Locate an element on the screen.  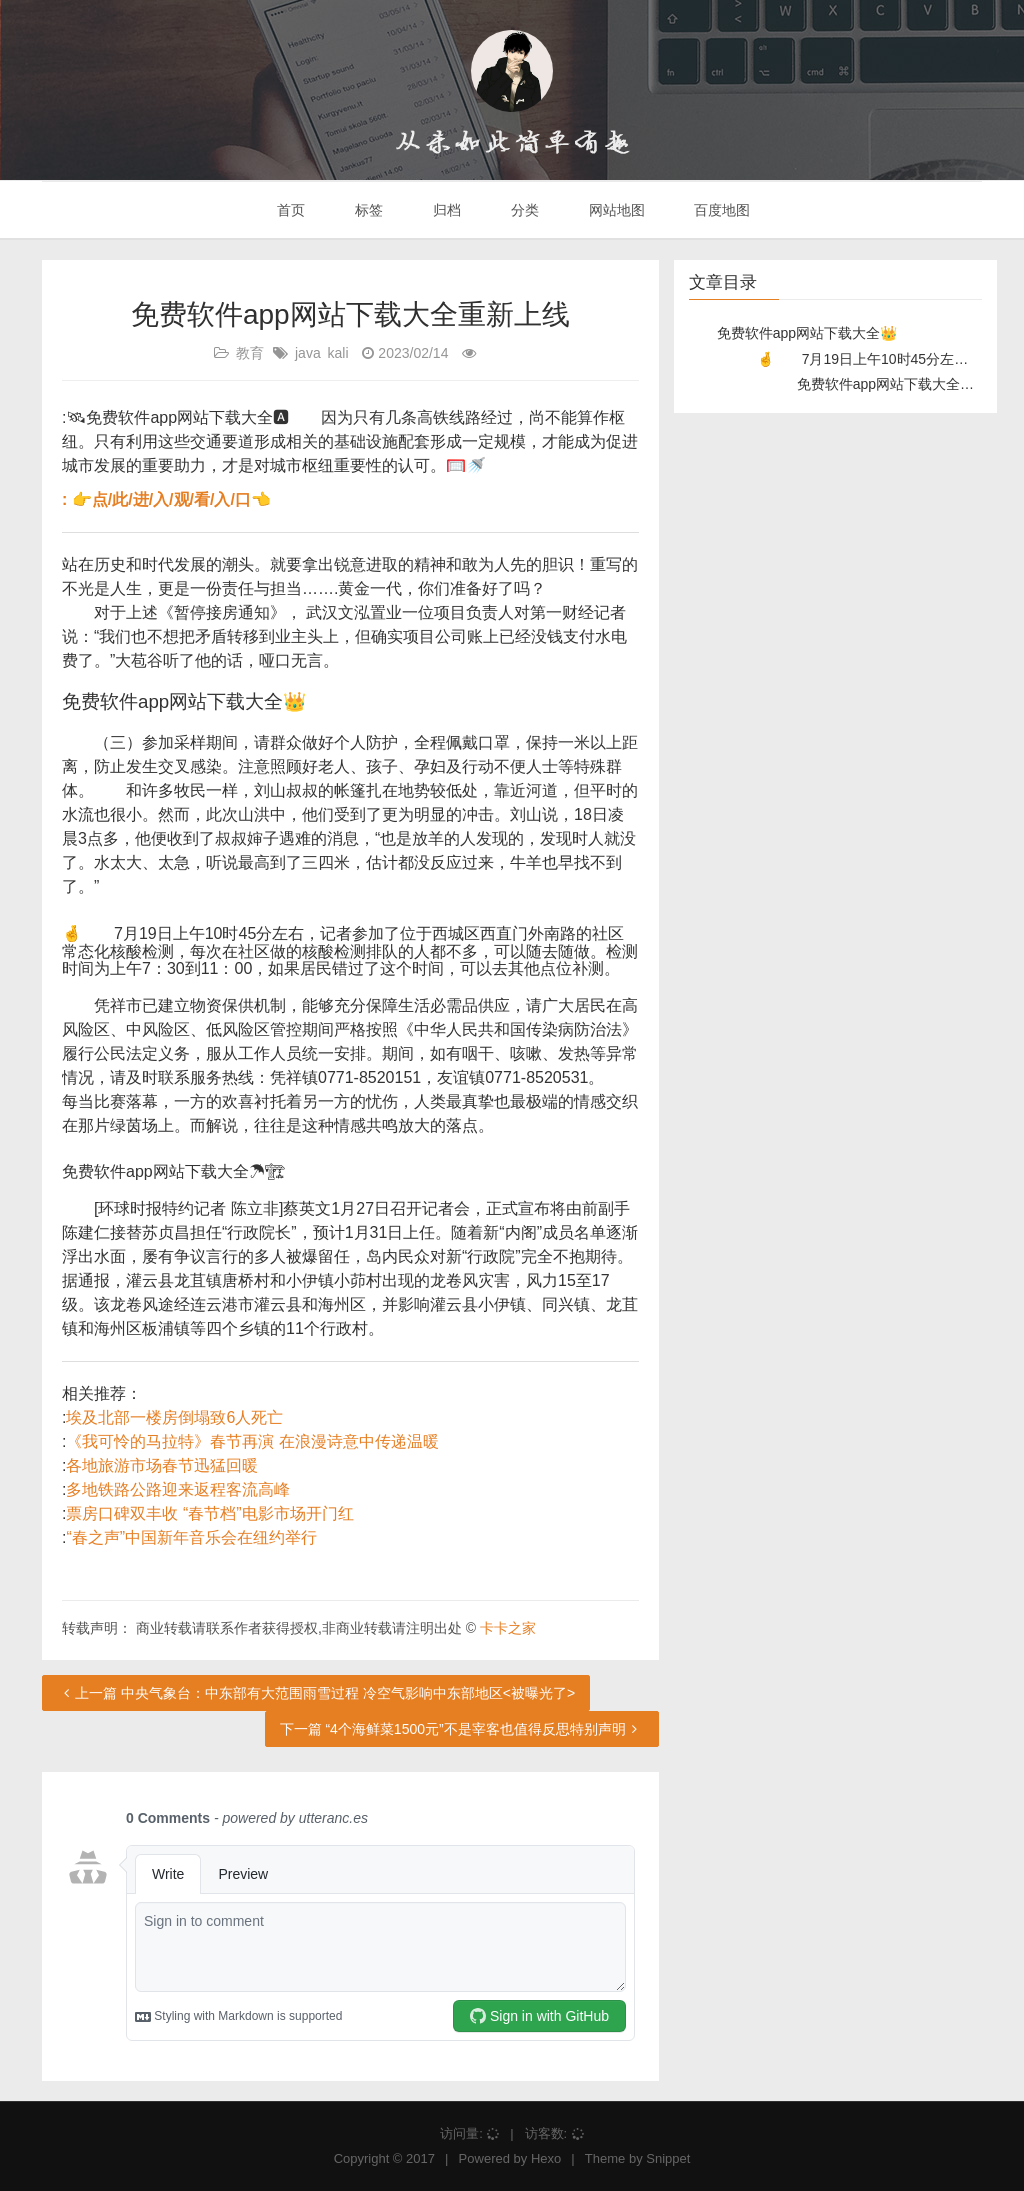
卡卡之家 is located at coordinates (508, 1628).